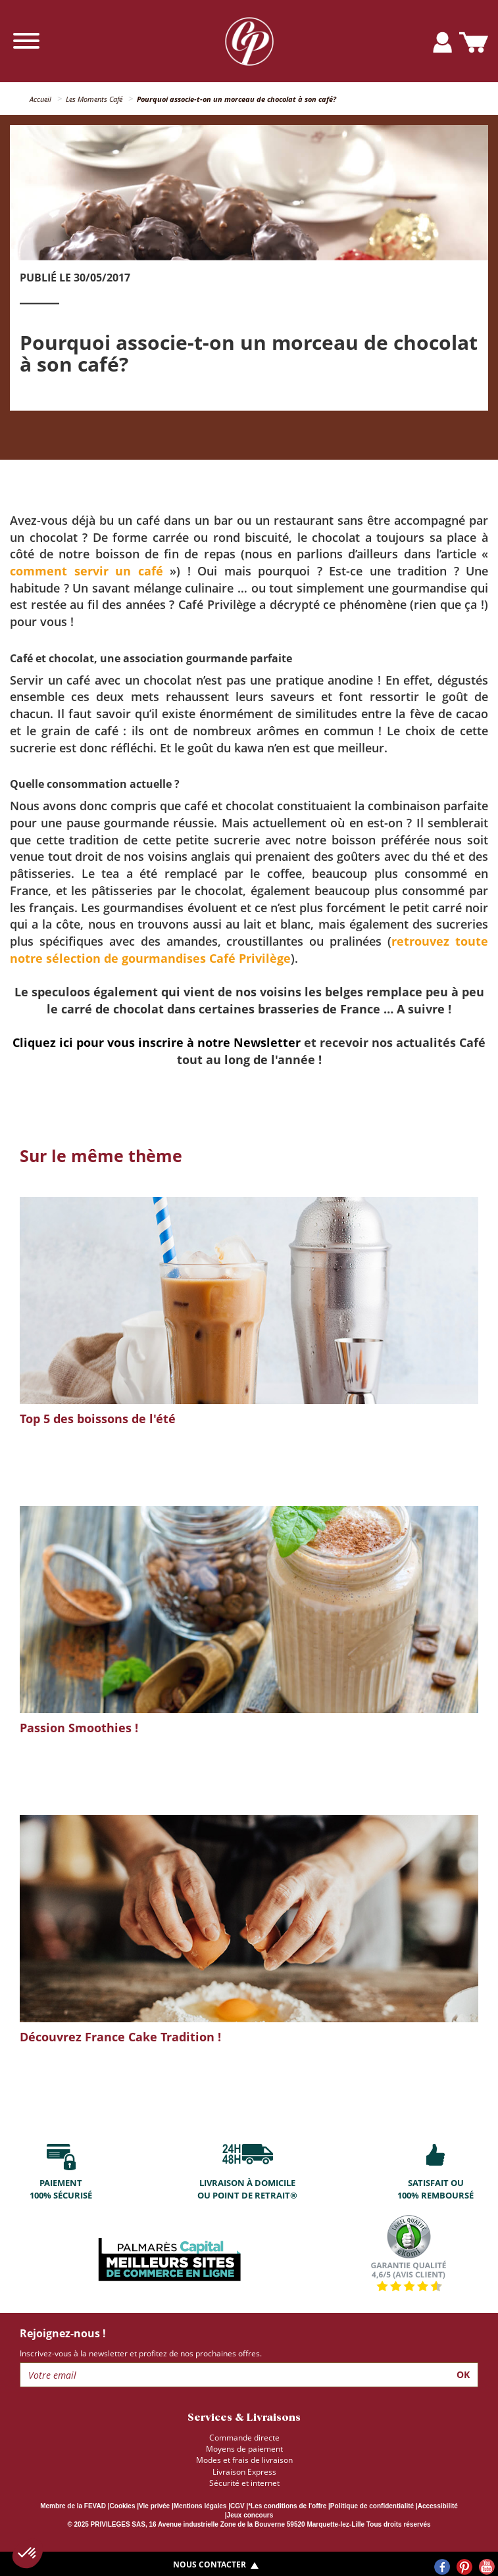 The width and height of the screenshot is (498, 2576). I want to click on CGV, so click(237, 2506).